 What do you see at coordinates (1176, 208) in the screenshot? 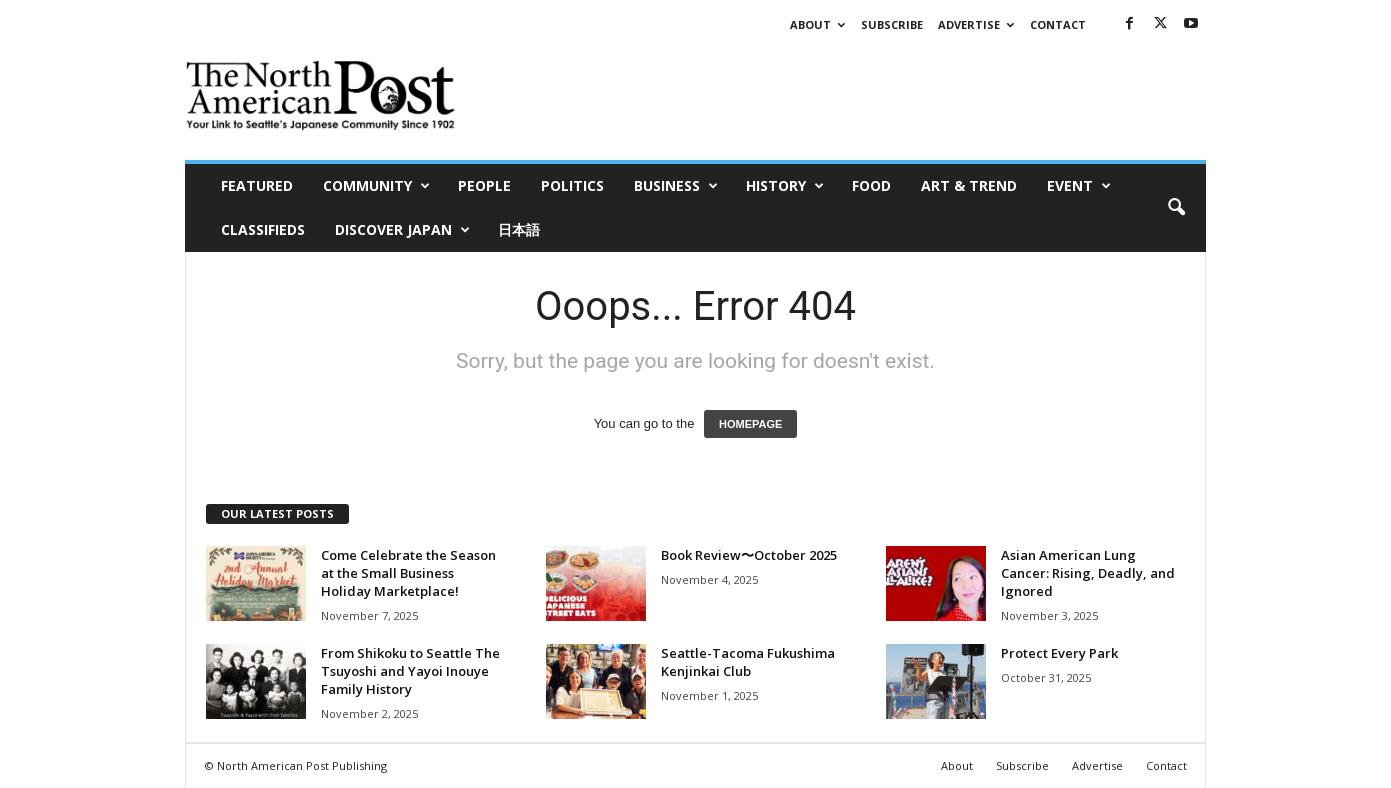
I see `[button]` at bounding box center [1176, 208].